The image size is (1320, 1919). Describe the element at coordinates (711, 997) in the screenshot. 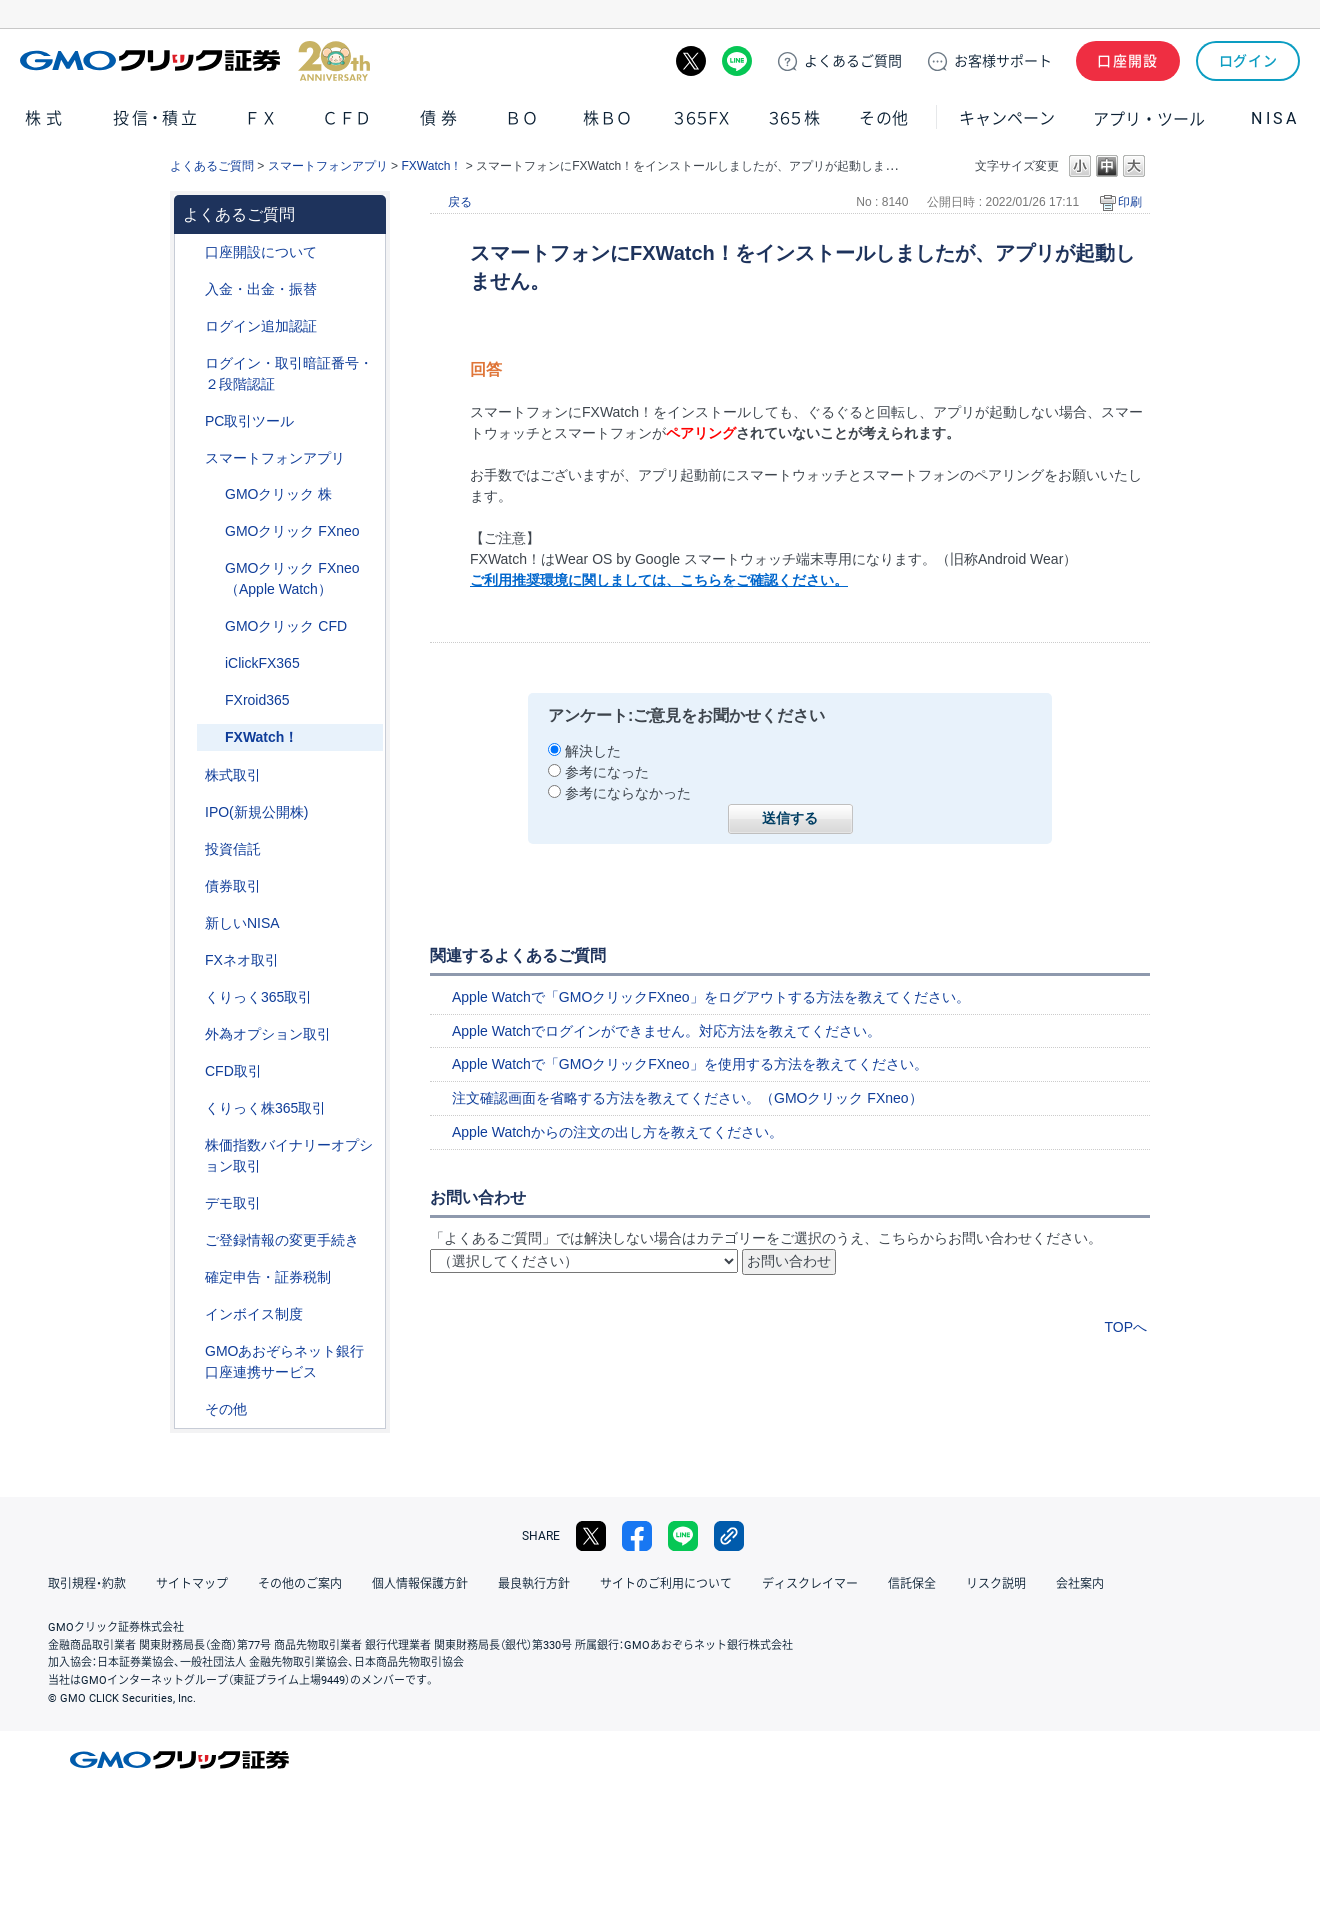

I see `Apple Watchで「GMOクリックFXneo」をログアウトする方法を教えてください。` at that location.